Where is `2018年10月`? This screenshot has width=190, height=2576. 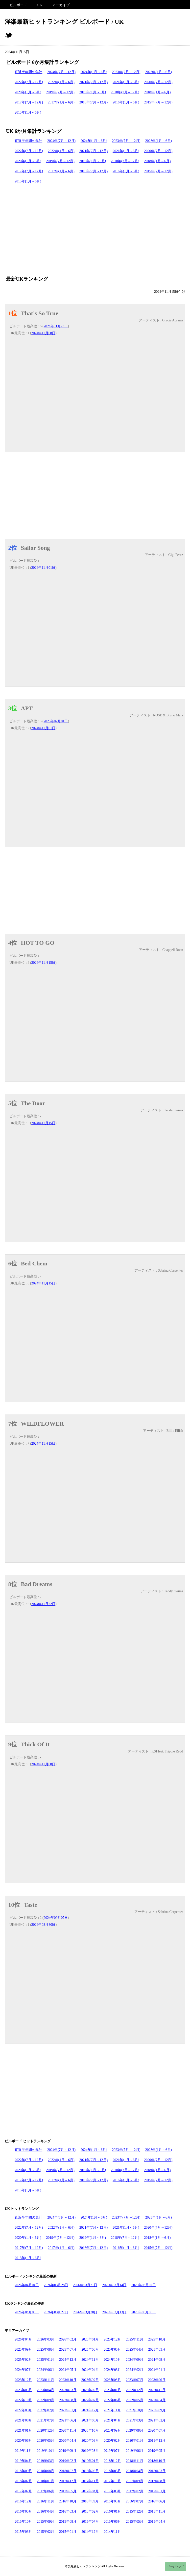 2018年10月 is located at coordinates (157, 2461).